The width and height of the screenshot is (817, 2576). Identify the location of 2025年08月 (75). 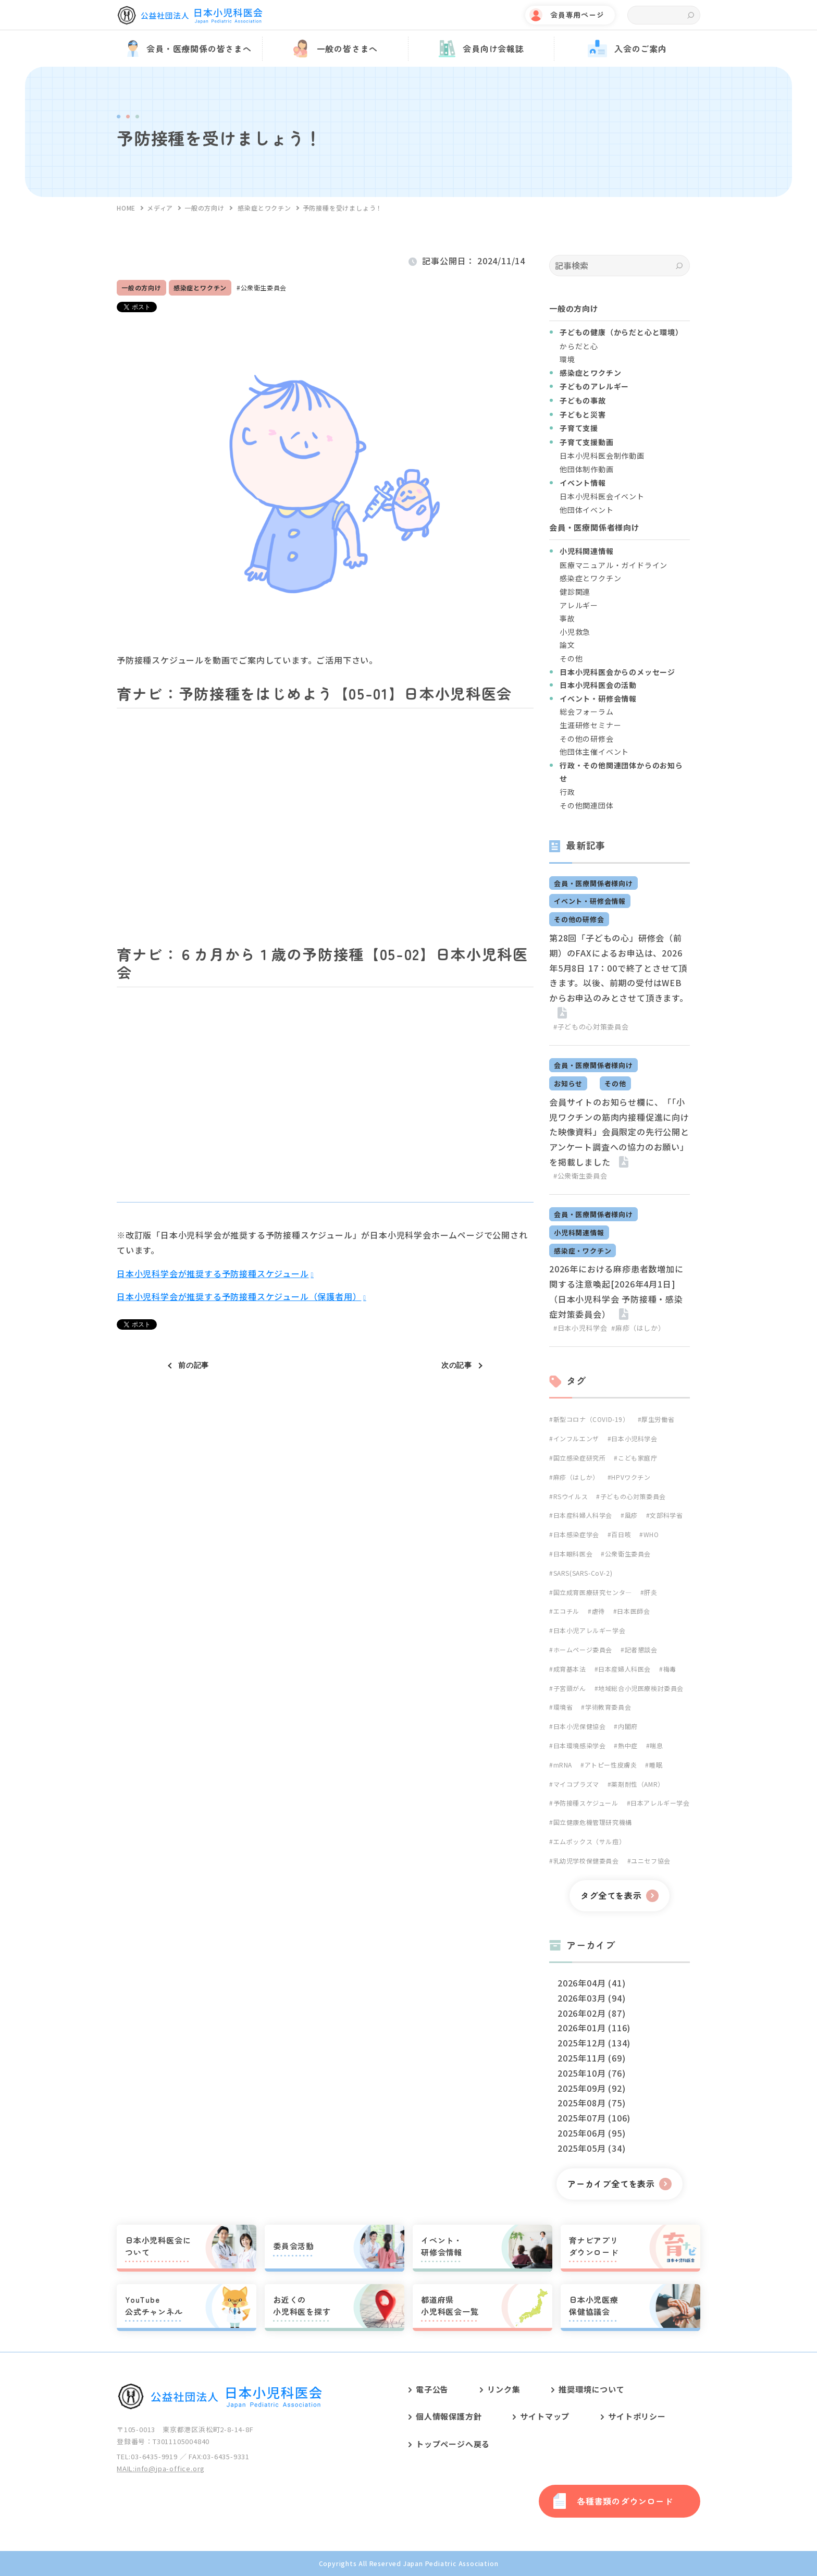
(591, 2102).